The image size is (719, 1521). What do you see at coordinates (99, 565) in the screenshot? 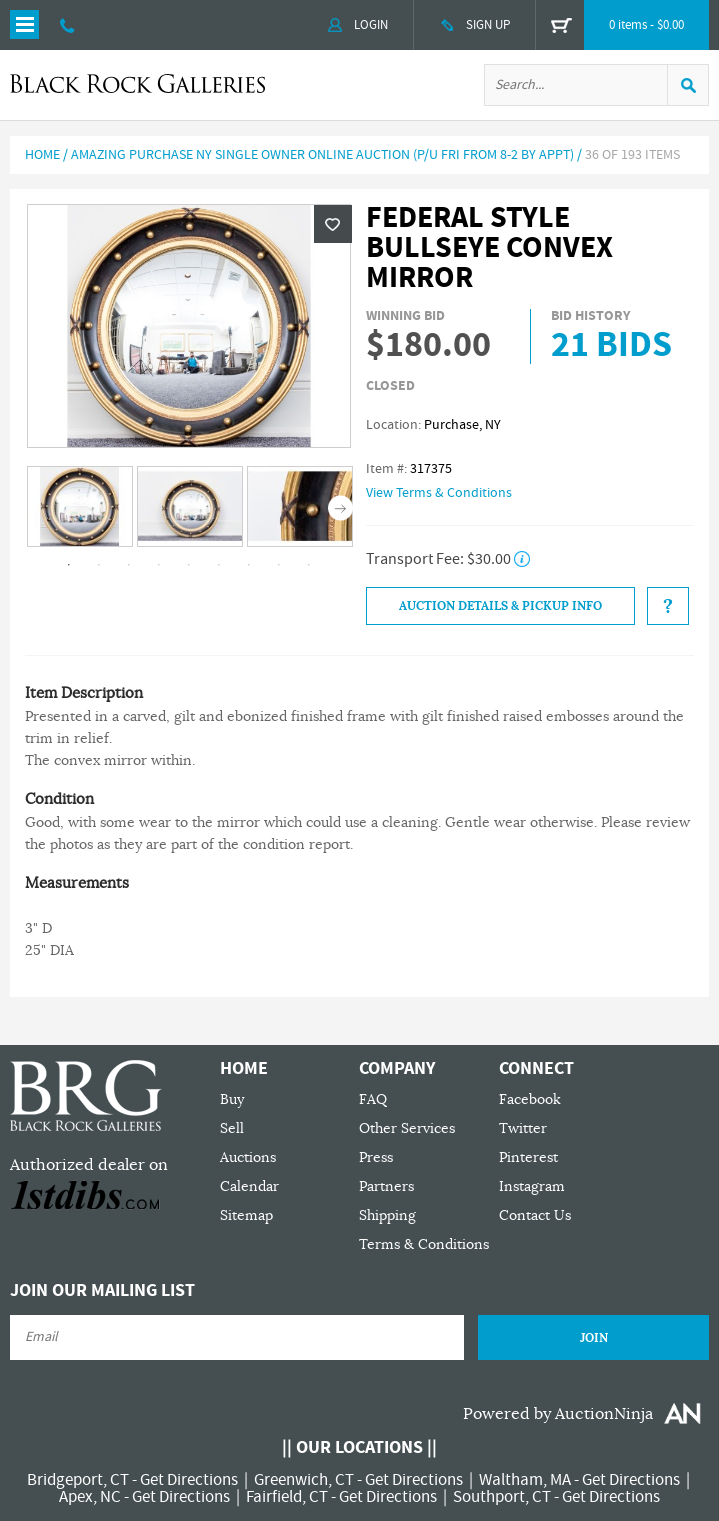
I see `2 [tab]` at bounding box center [99, 565].